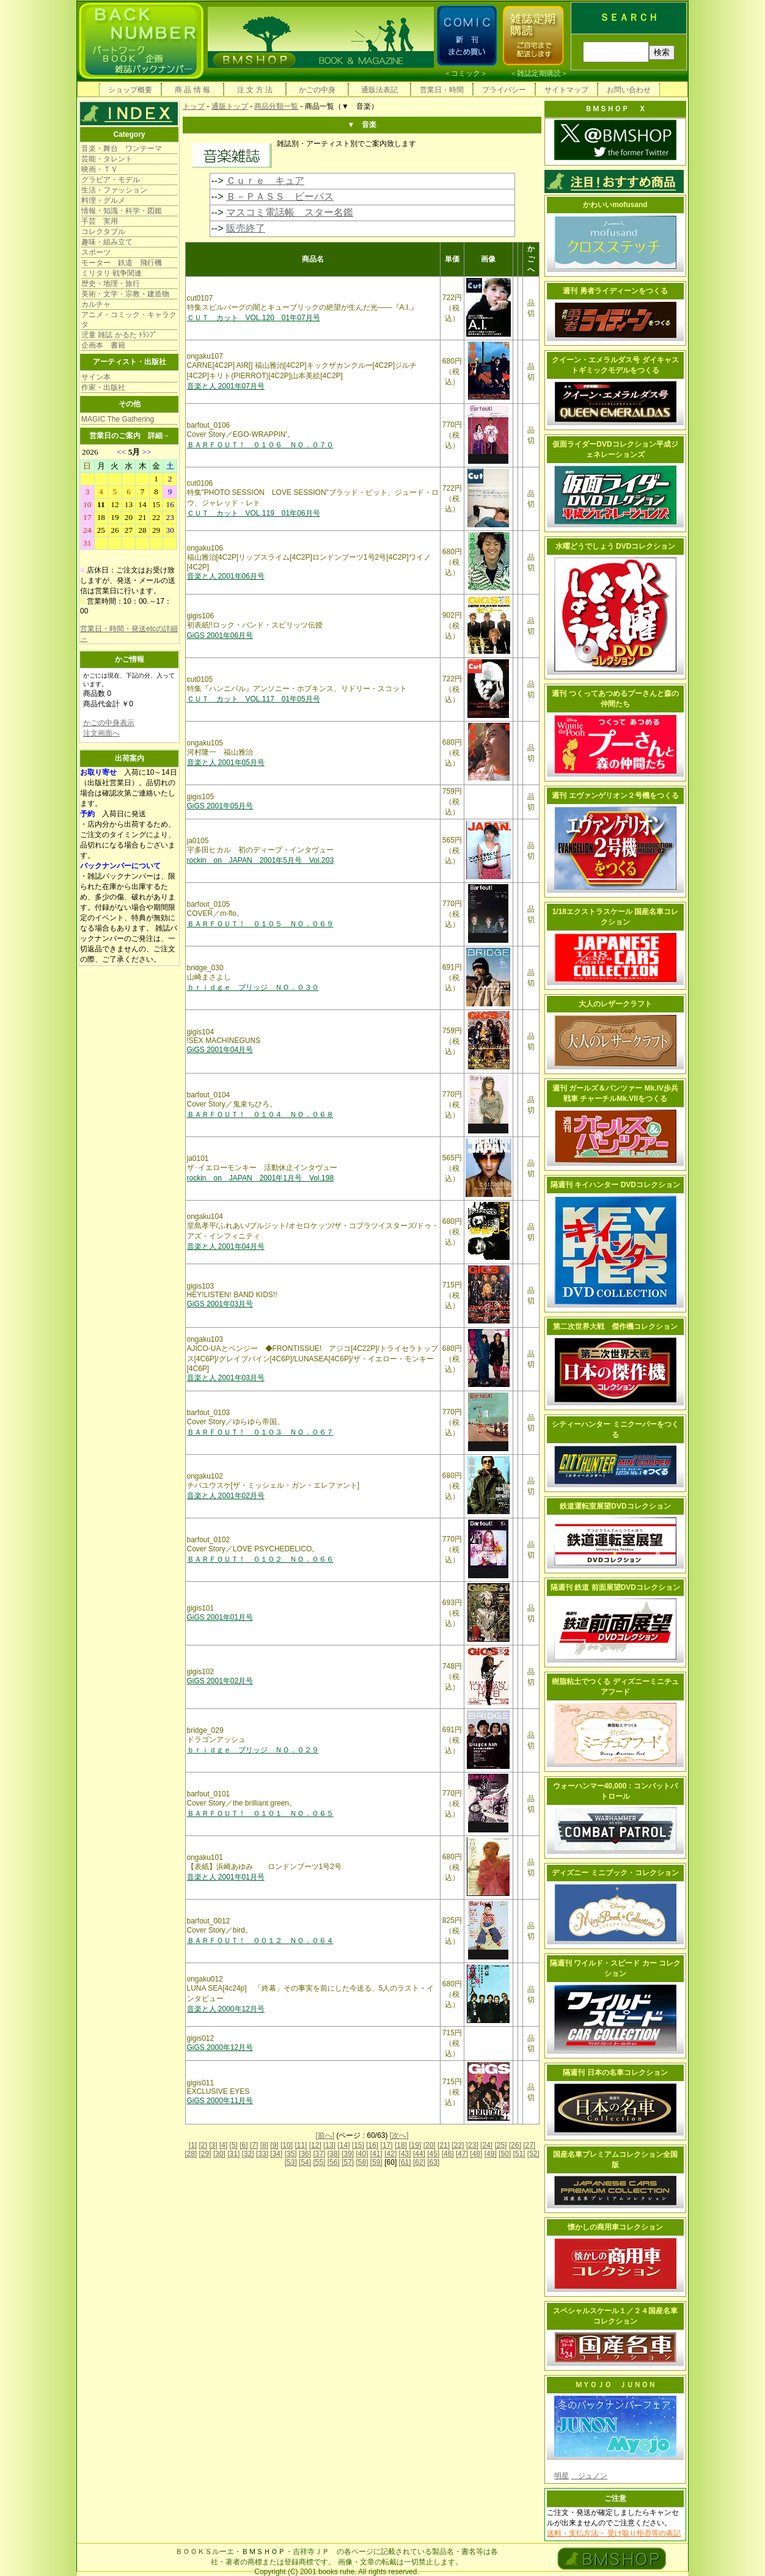  What do you see at coordinates (362, 2154) in the screenshot?
I see `[40]` at bounding box center [362, 2154].